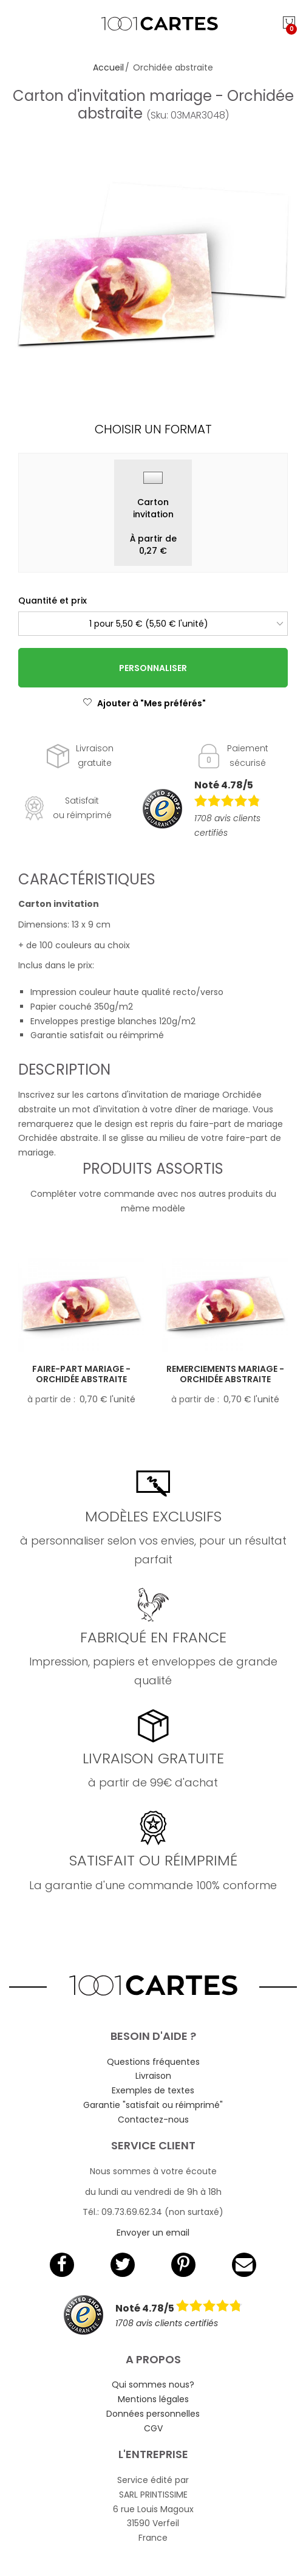 Image resolution: width=306 pixels, height=2576 pixels. What do you see at coordinates (52, 600) in the screenshot?
I see `Quantité et prix` at bounding box center [52, 600].